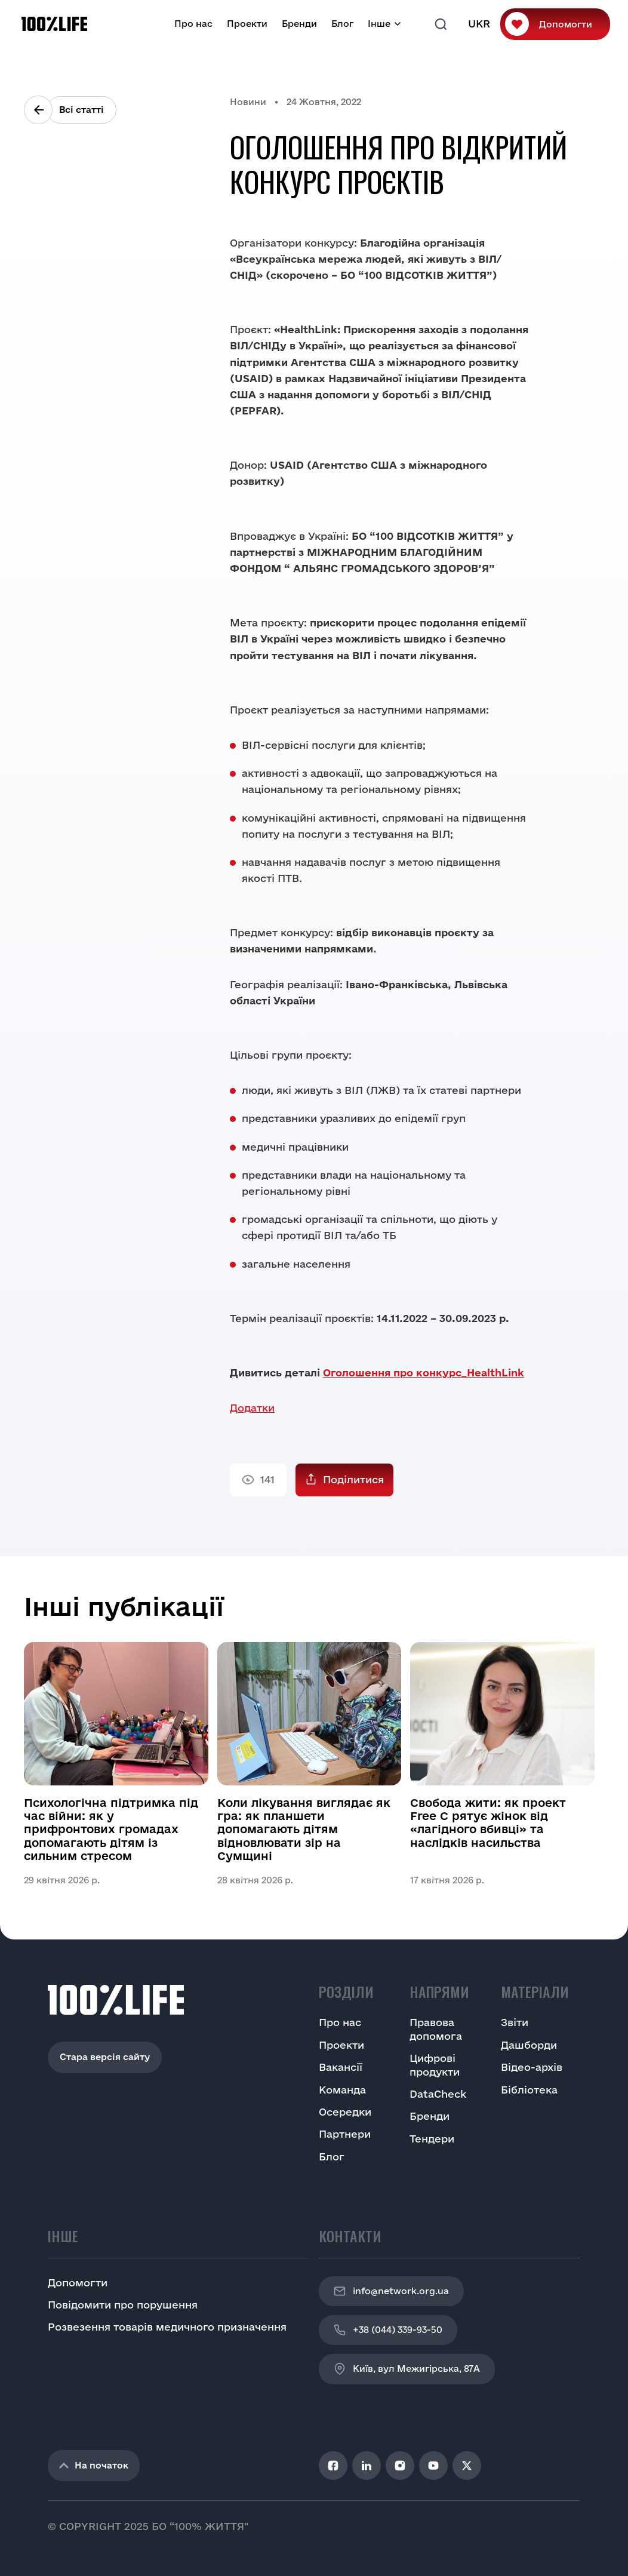 This screenshot has height=2576, width=628. I want to click on info@network.org.ua, so click(391, 2291).